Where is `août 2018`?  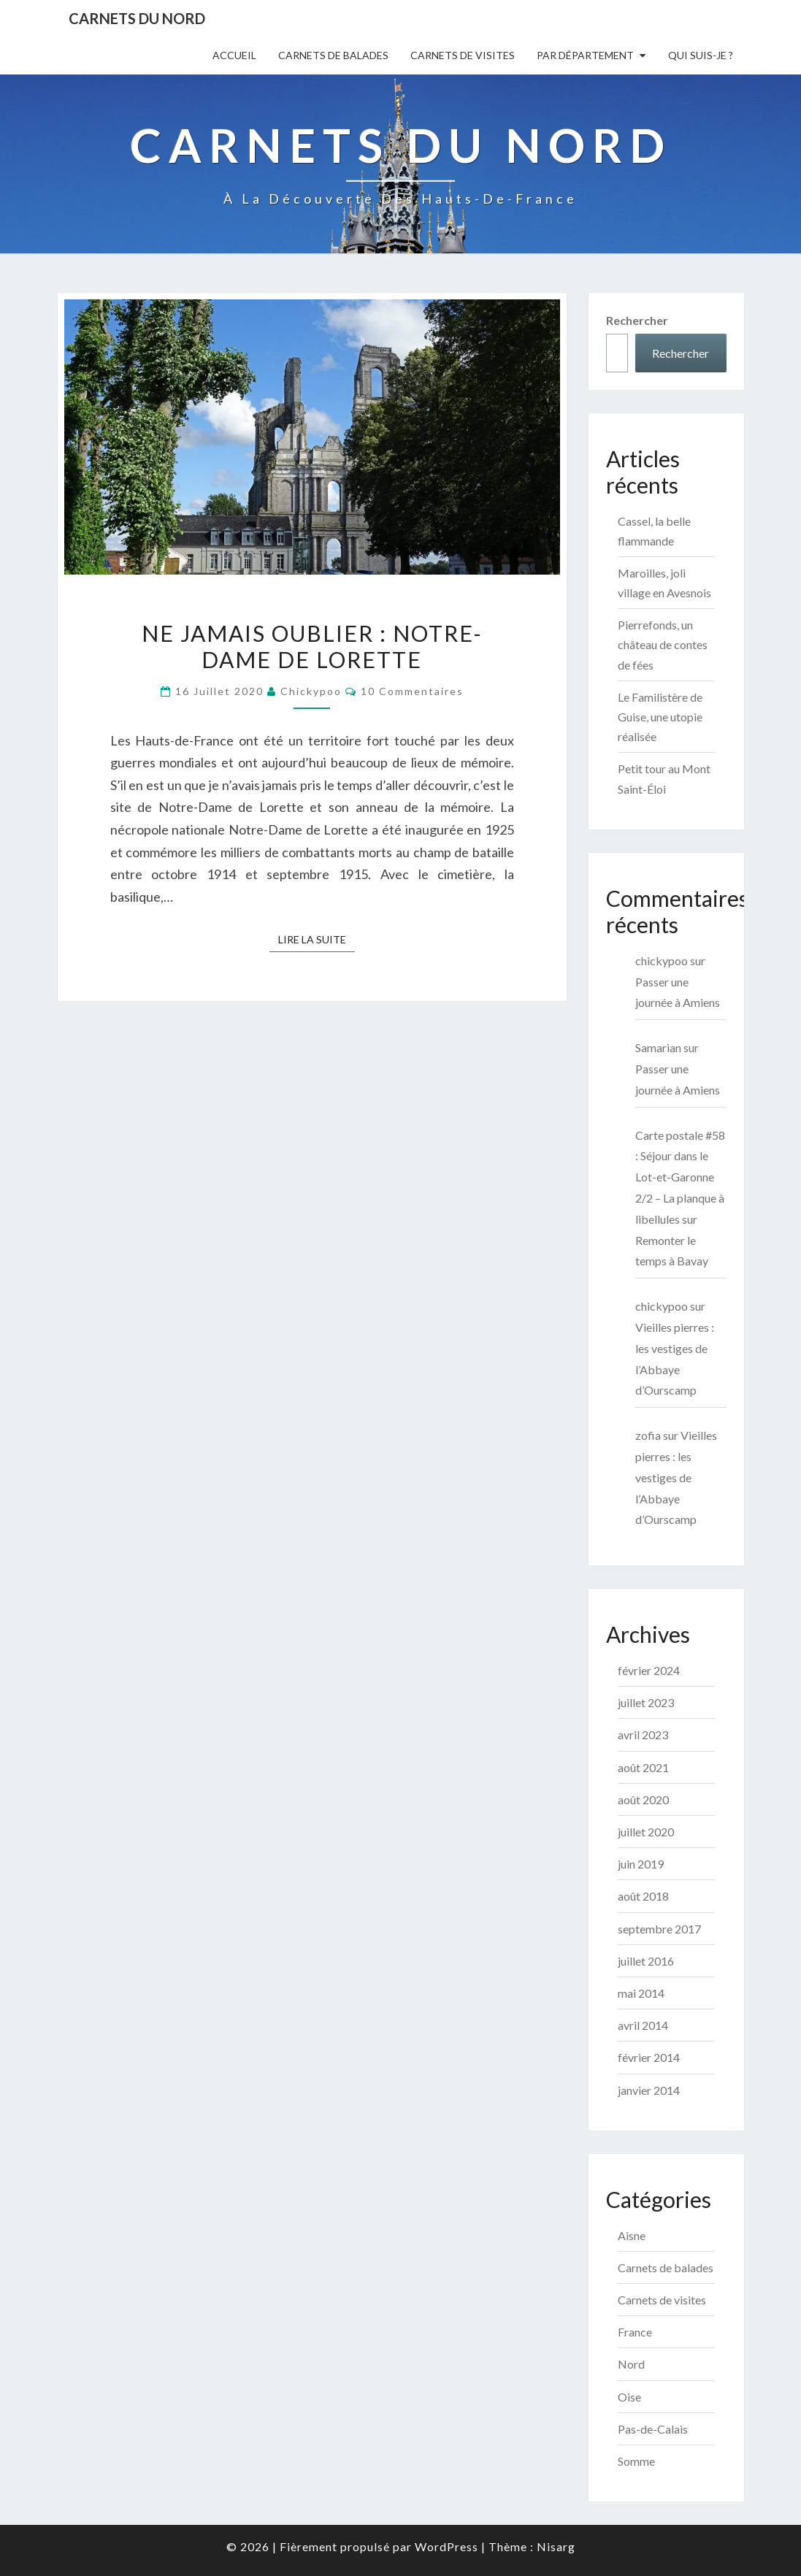
août 2018 is located at coordinates (643, 1896).